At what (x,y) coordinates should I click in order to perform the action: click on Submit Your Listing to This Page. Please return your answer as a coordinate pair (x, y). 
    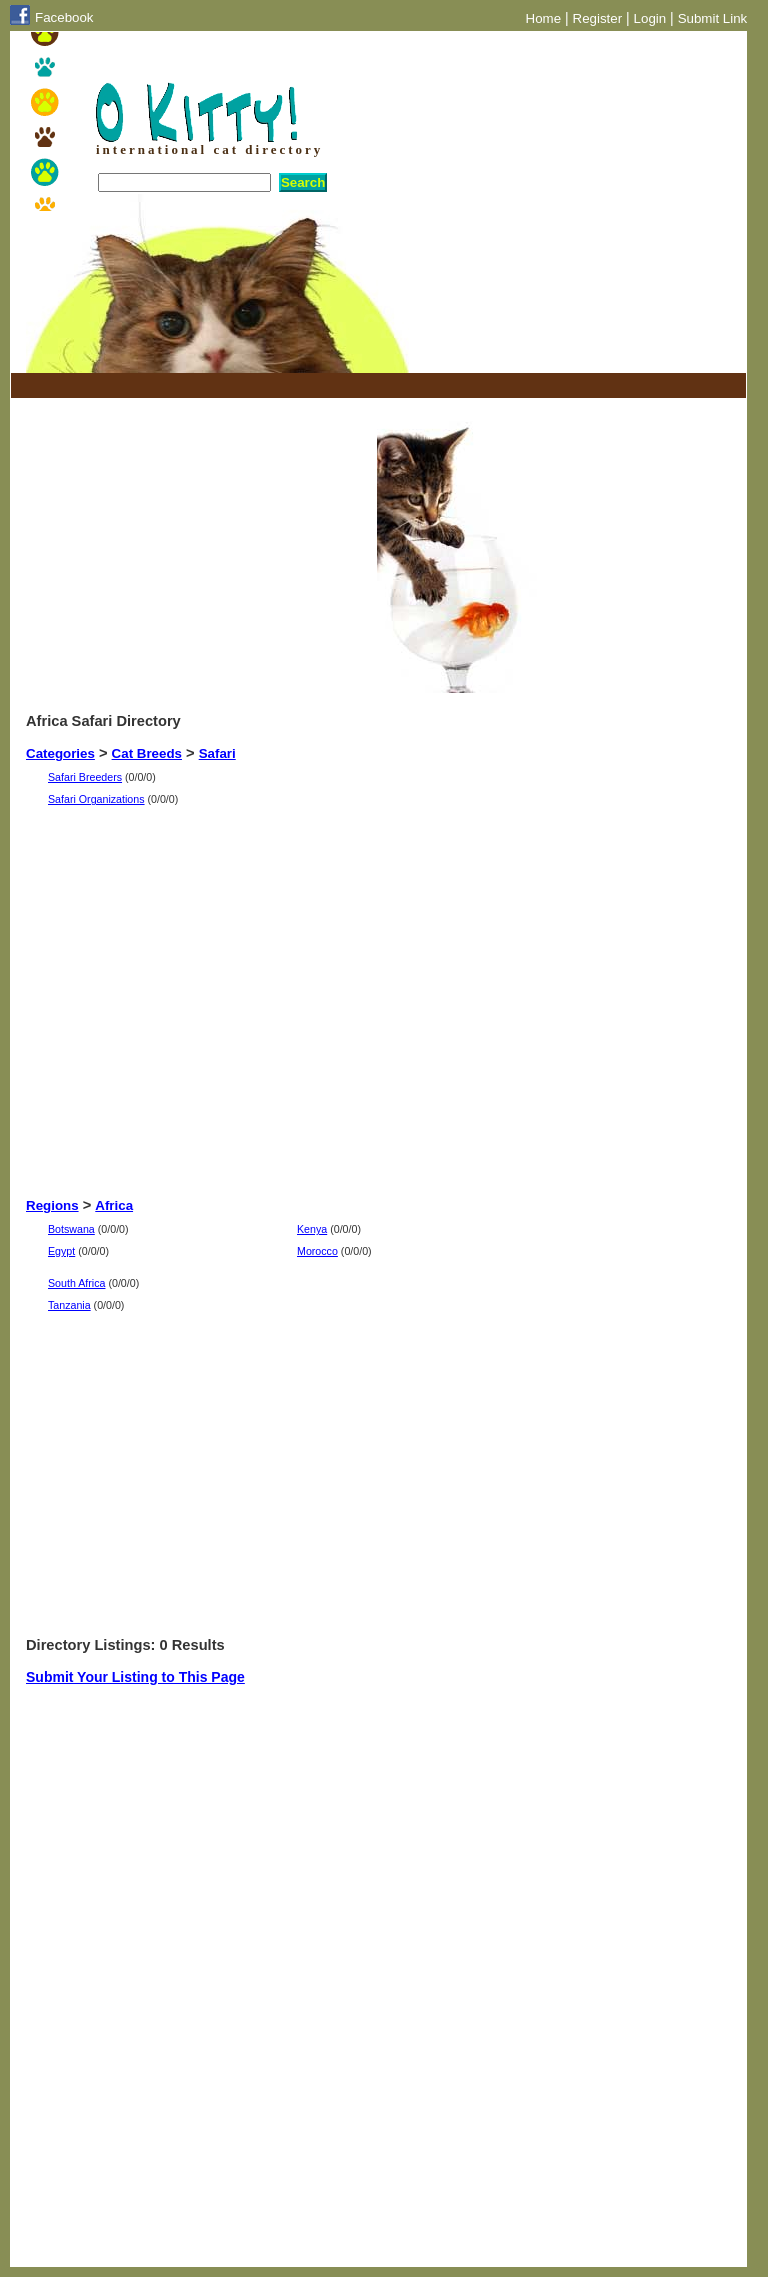
    Looking at the image, I should click on (135, 1677).